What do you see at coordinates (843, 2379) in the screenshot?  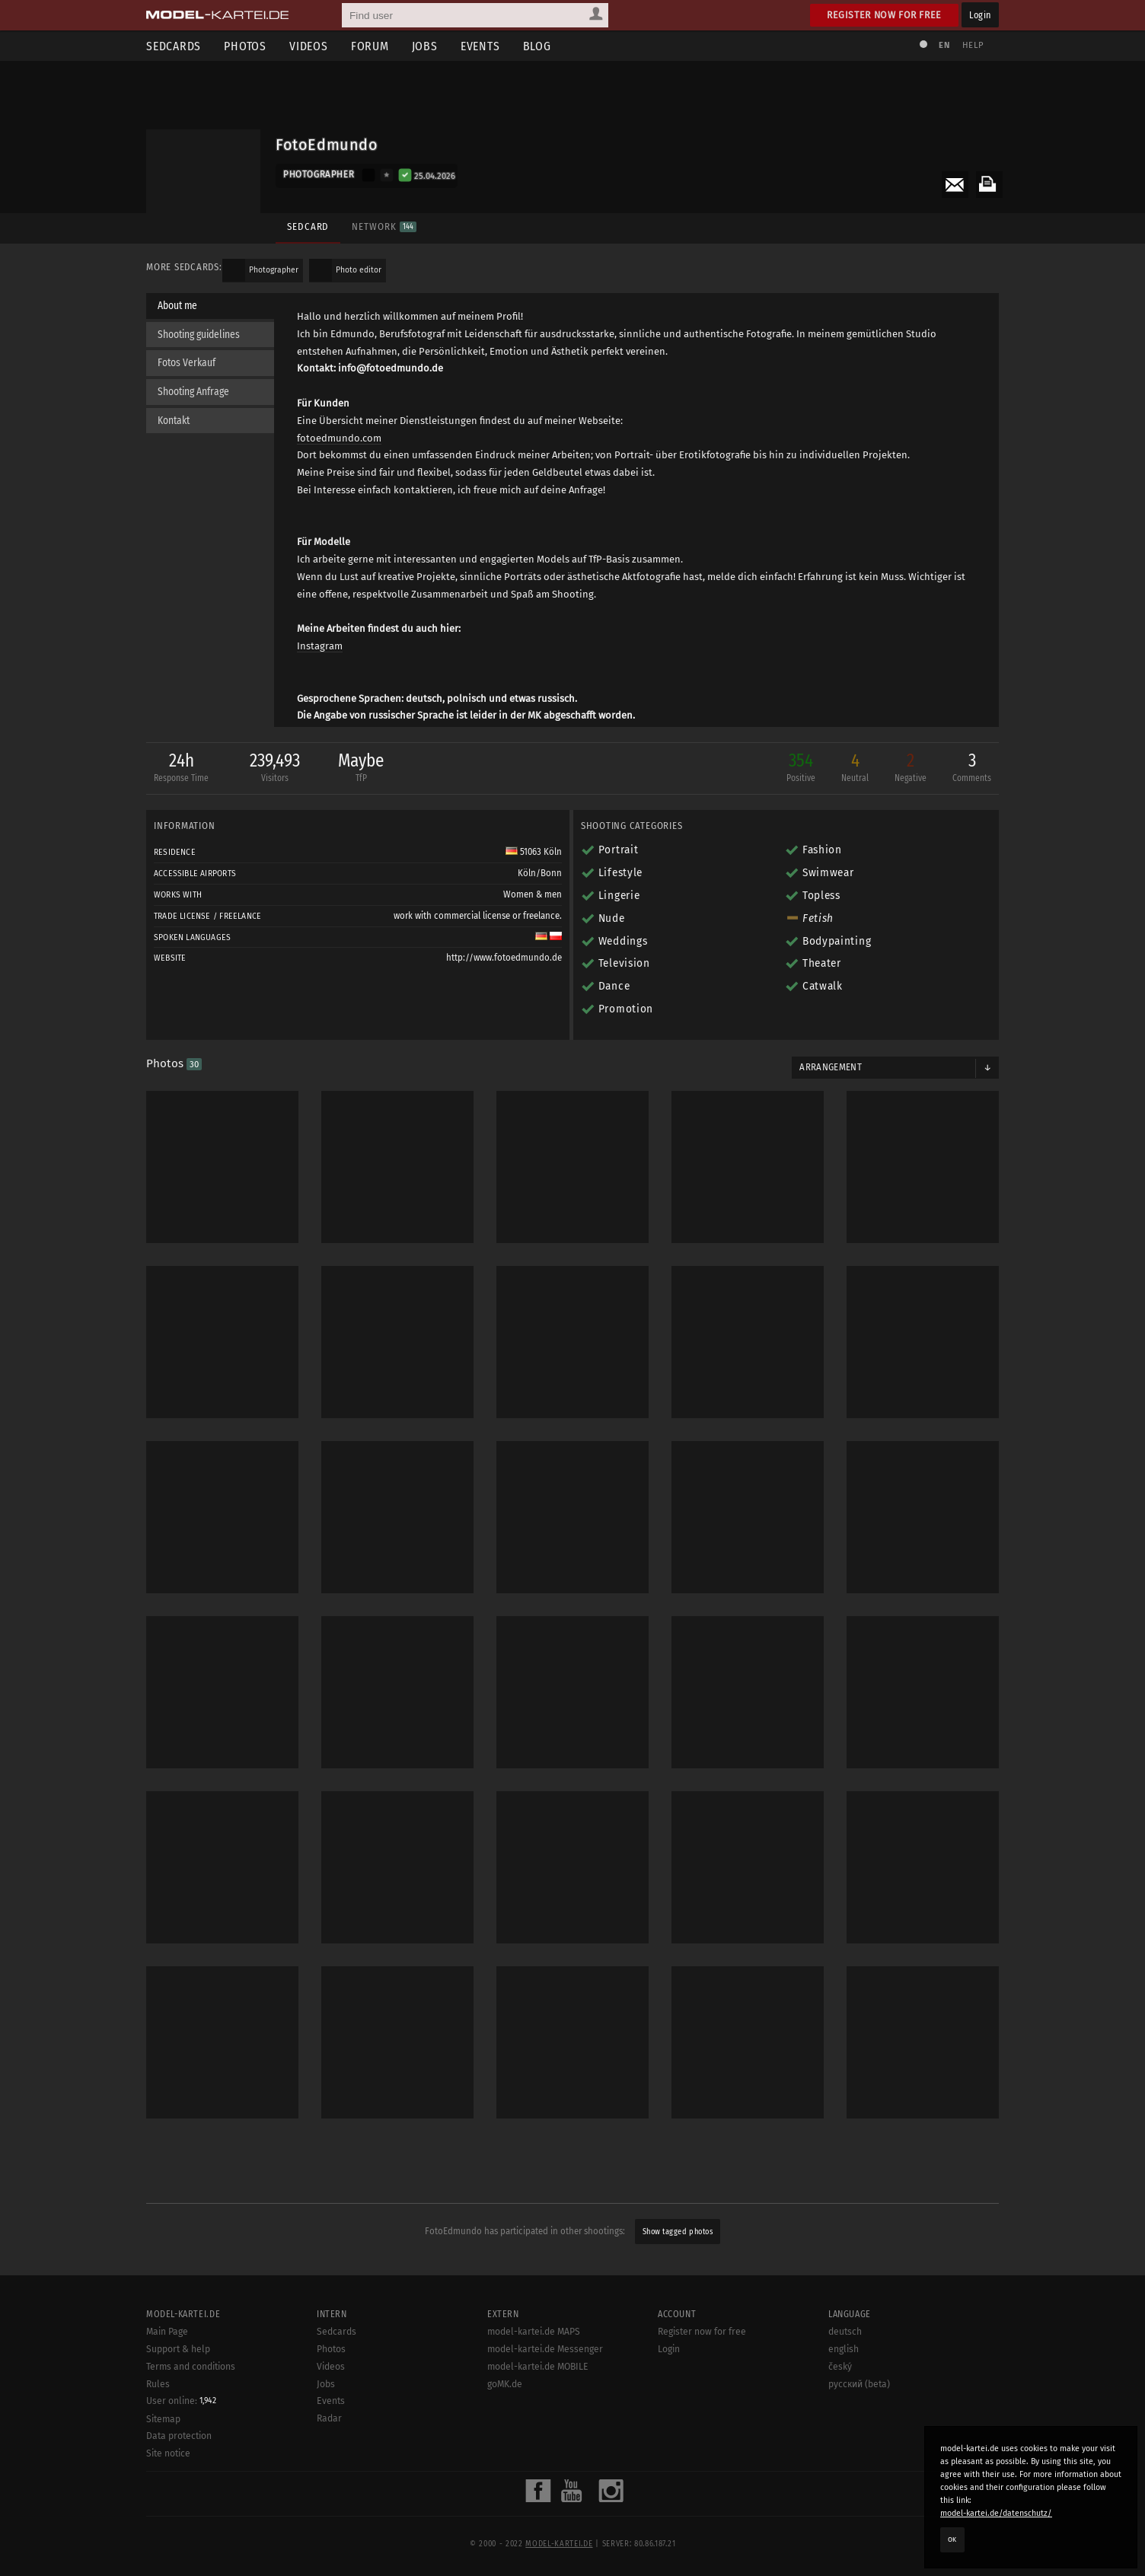 I see `english` at bounding box center [843, 2379].